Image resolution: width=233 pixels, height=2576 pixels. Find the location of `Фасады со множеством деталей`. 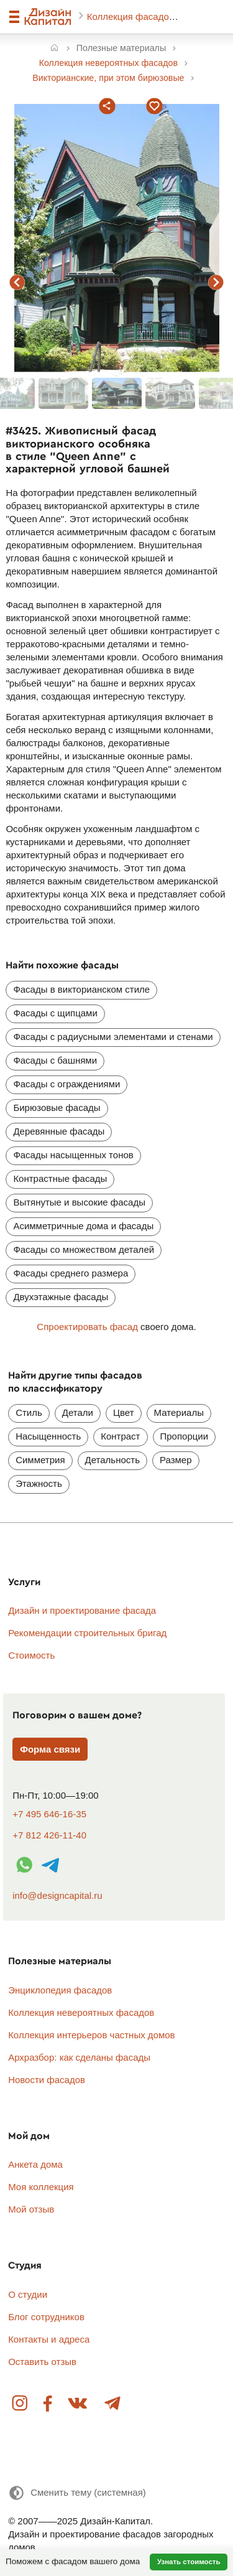

Фасады со множеством деталей is located at coordinates (83, 1249).